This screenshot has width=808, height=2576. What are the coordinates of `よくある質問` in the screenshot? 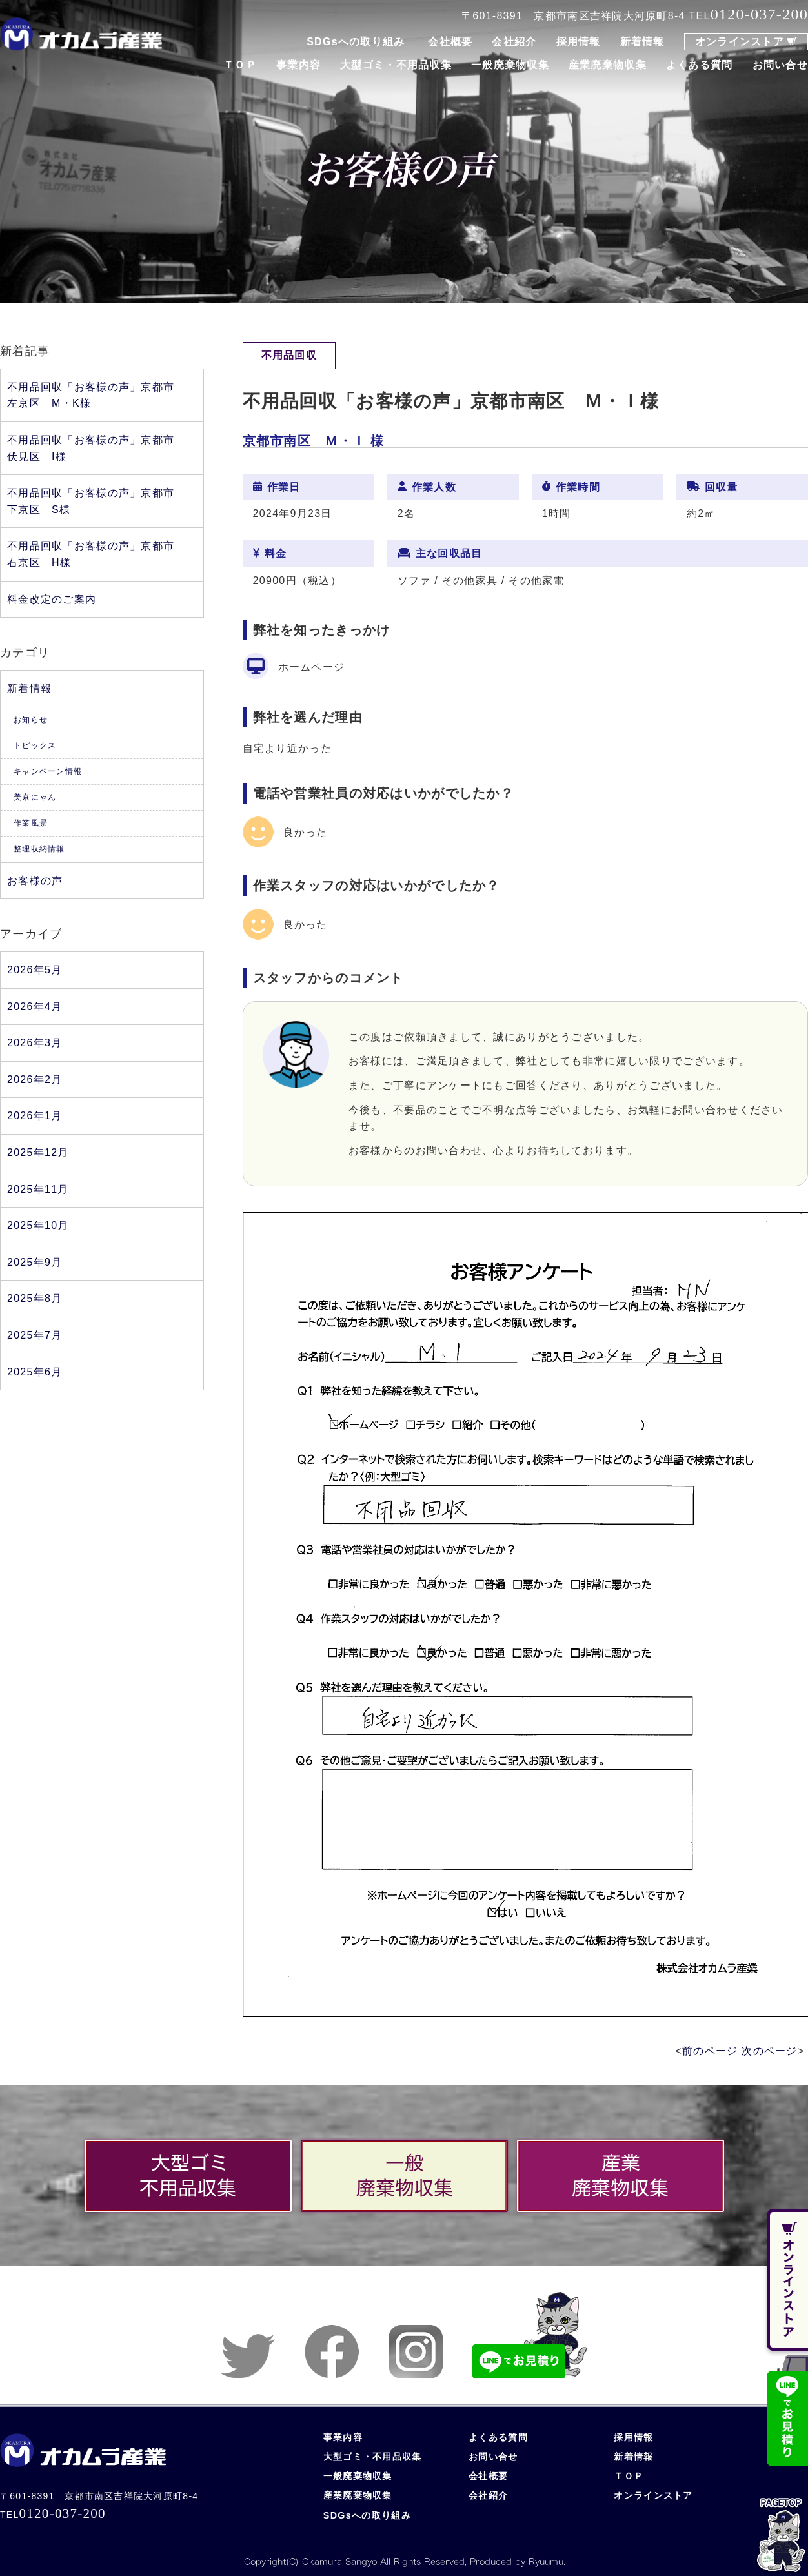 It's located at (699, 64).